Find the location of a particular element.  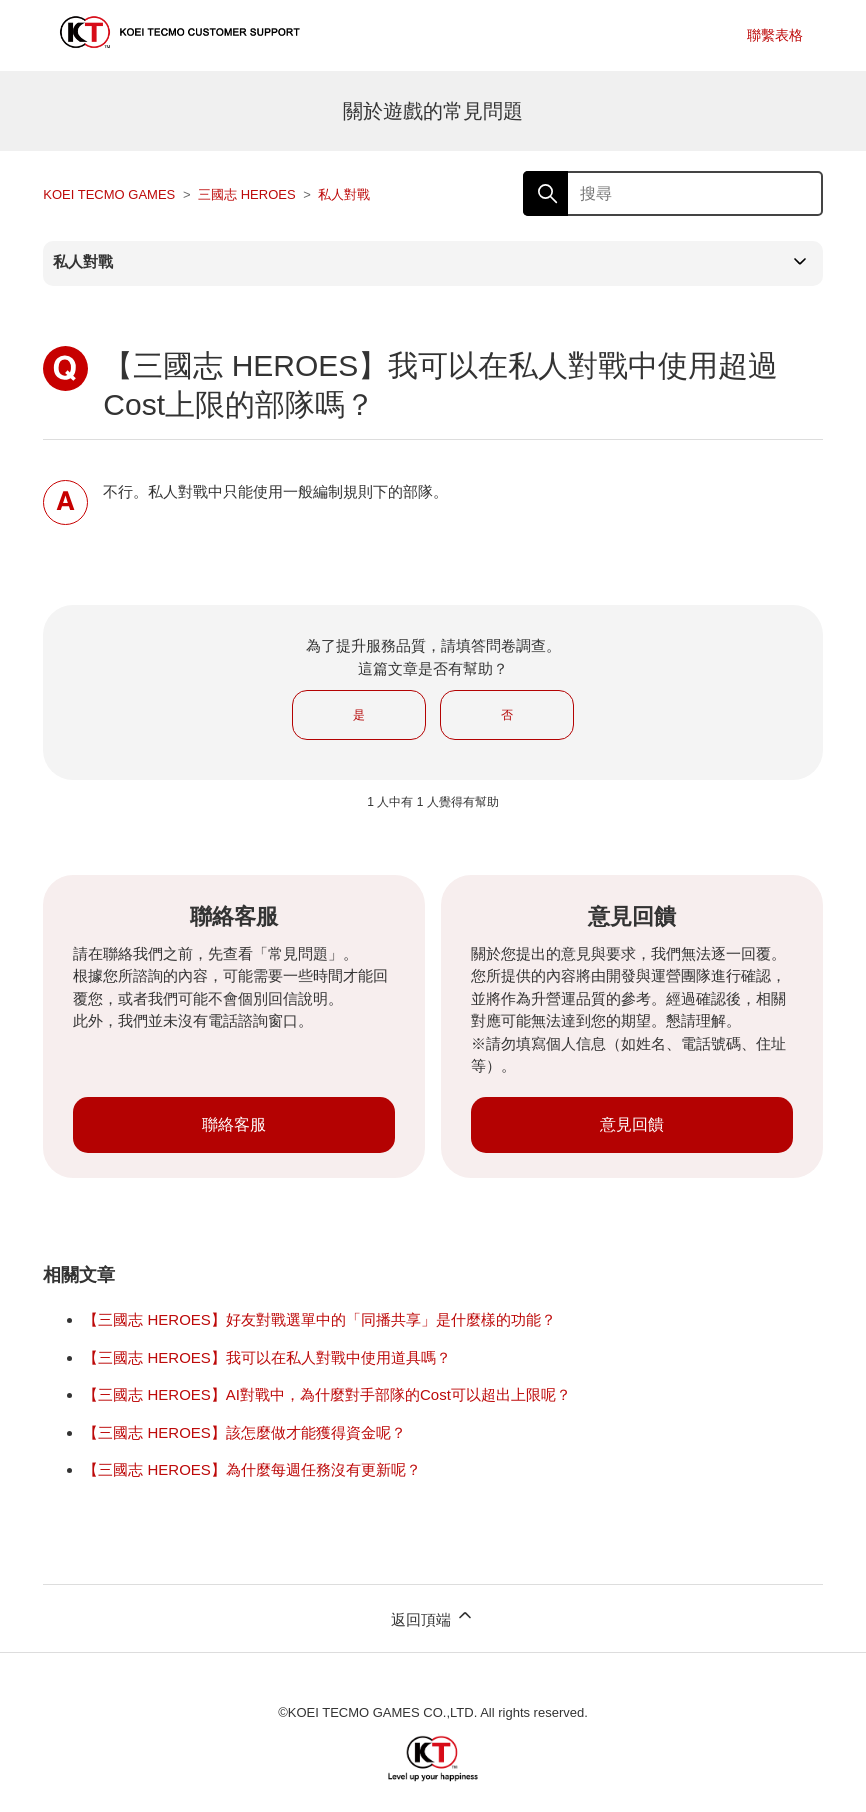

【三國志 HEROES】我可以在私人對戰中使用道具嗎？ is located at coordinates (267, 1357).